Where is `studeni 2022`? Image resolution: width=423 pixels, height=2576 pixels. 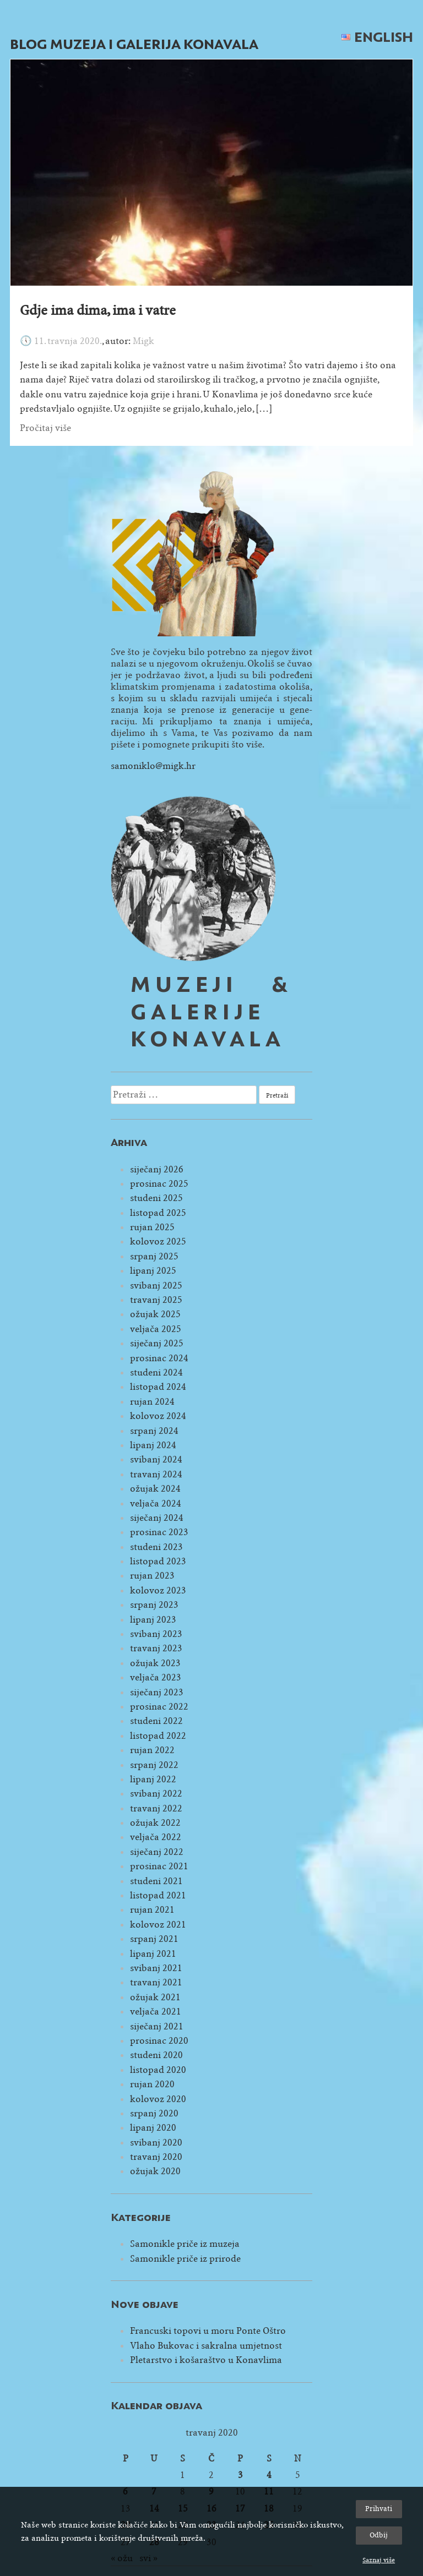
studeni 2022 is located at coordinates (156, 1721).